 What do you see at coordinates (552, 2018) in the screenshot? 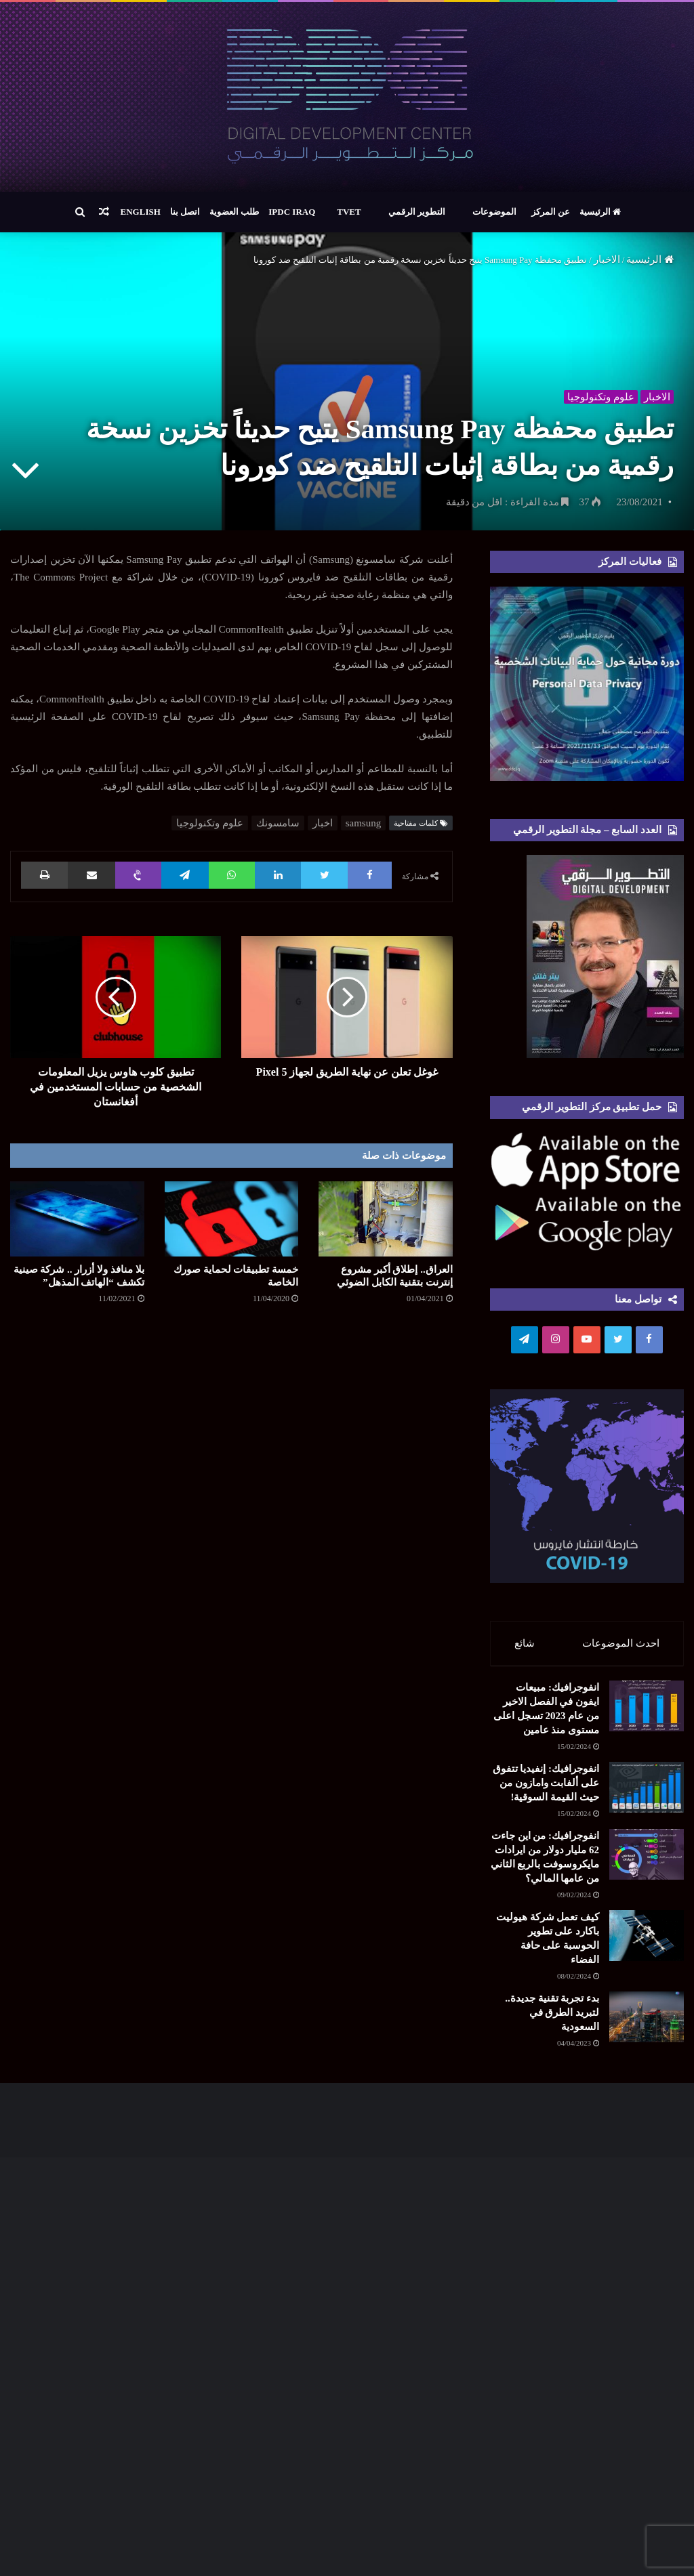
I see `بدء تجربة تقنية جديدة.. لتبريد الطرق في السعودية` at bounding box center [552, 2018].